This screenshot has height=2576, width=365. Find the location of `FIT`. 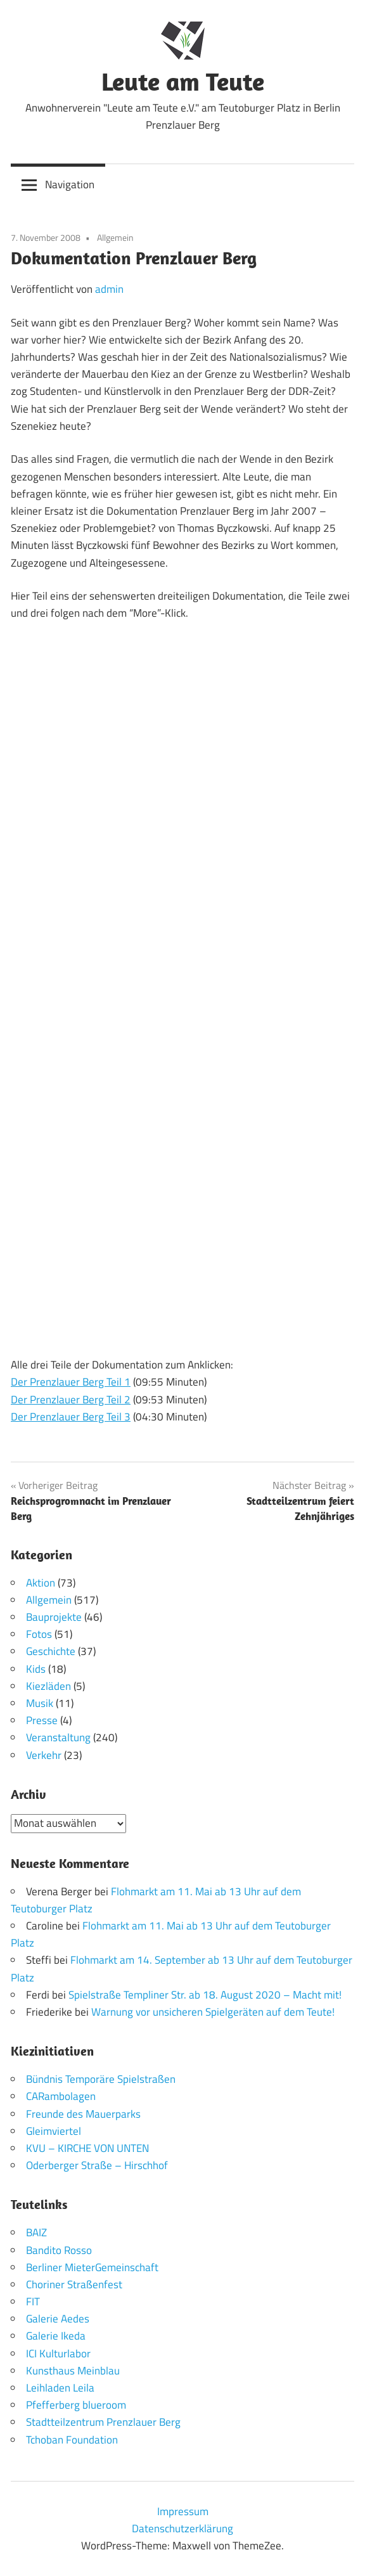

FIT is located at coordinates (33, 2301).